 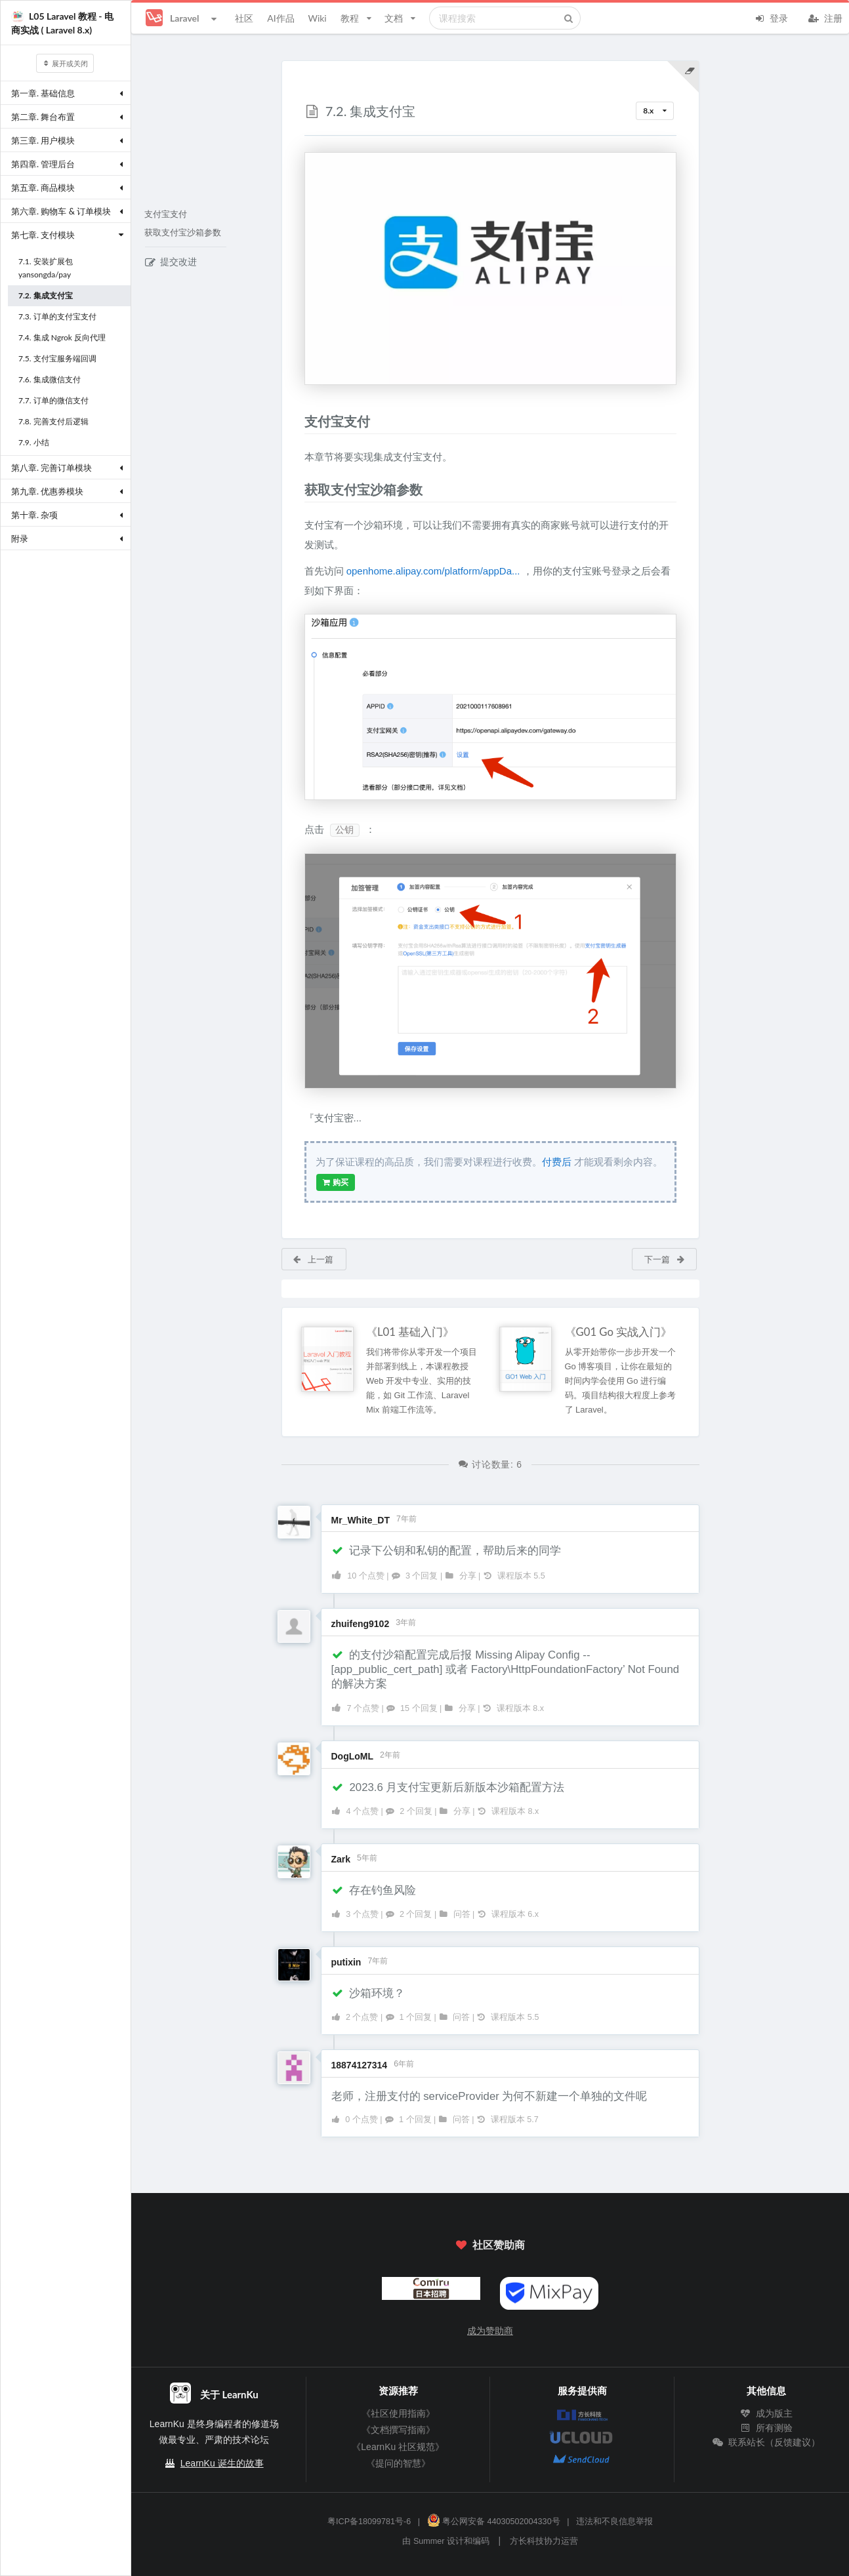 I want to click on Zark, so click(x=341, y=1859).